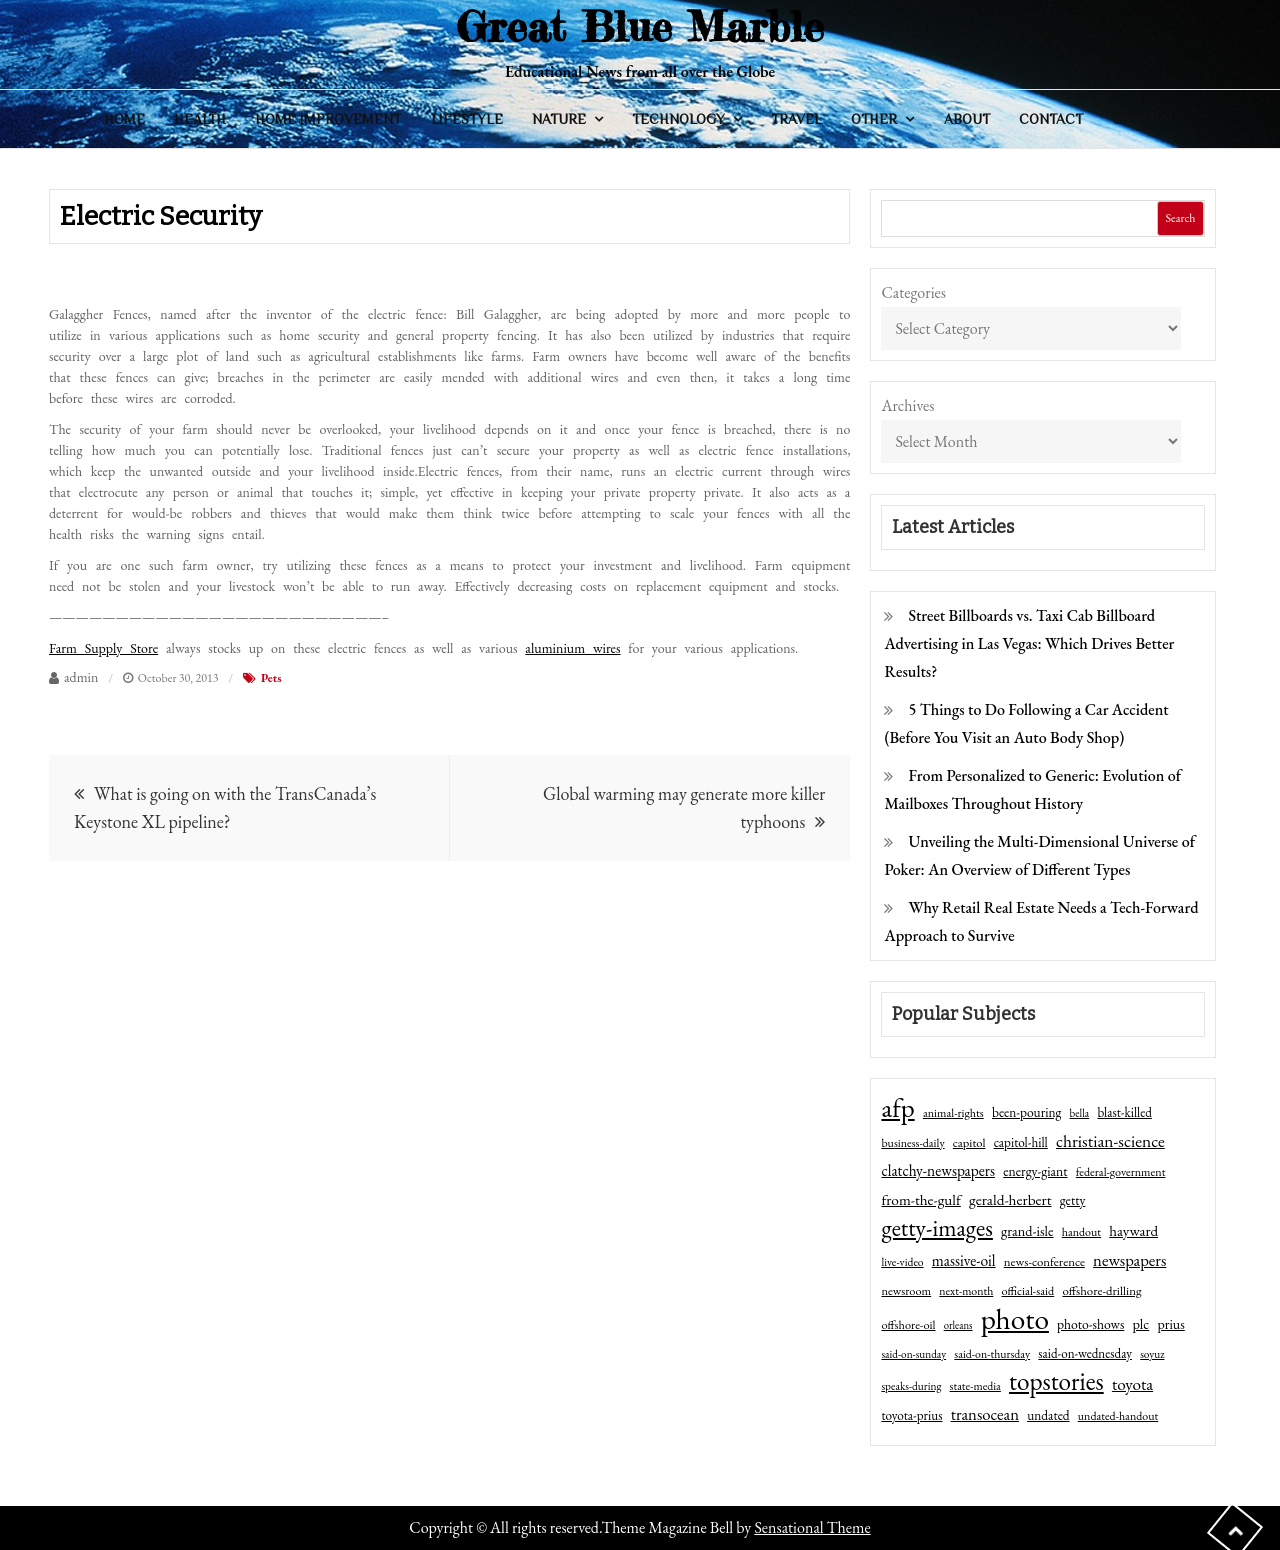  I want to click on newspapers [newspapers (102 items)], so click(1129, 1260).